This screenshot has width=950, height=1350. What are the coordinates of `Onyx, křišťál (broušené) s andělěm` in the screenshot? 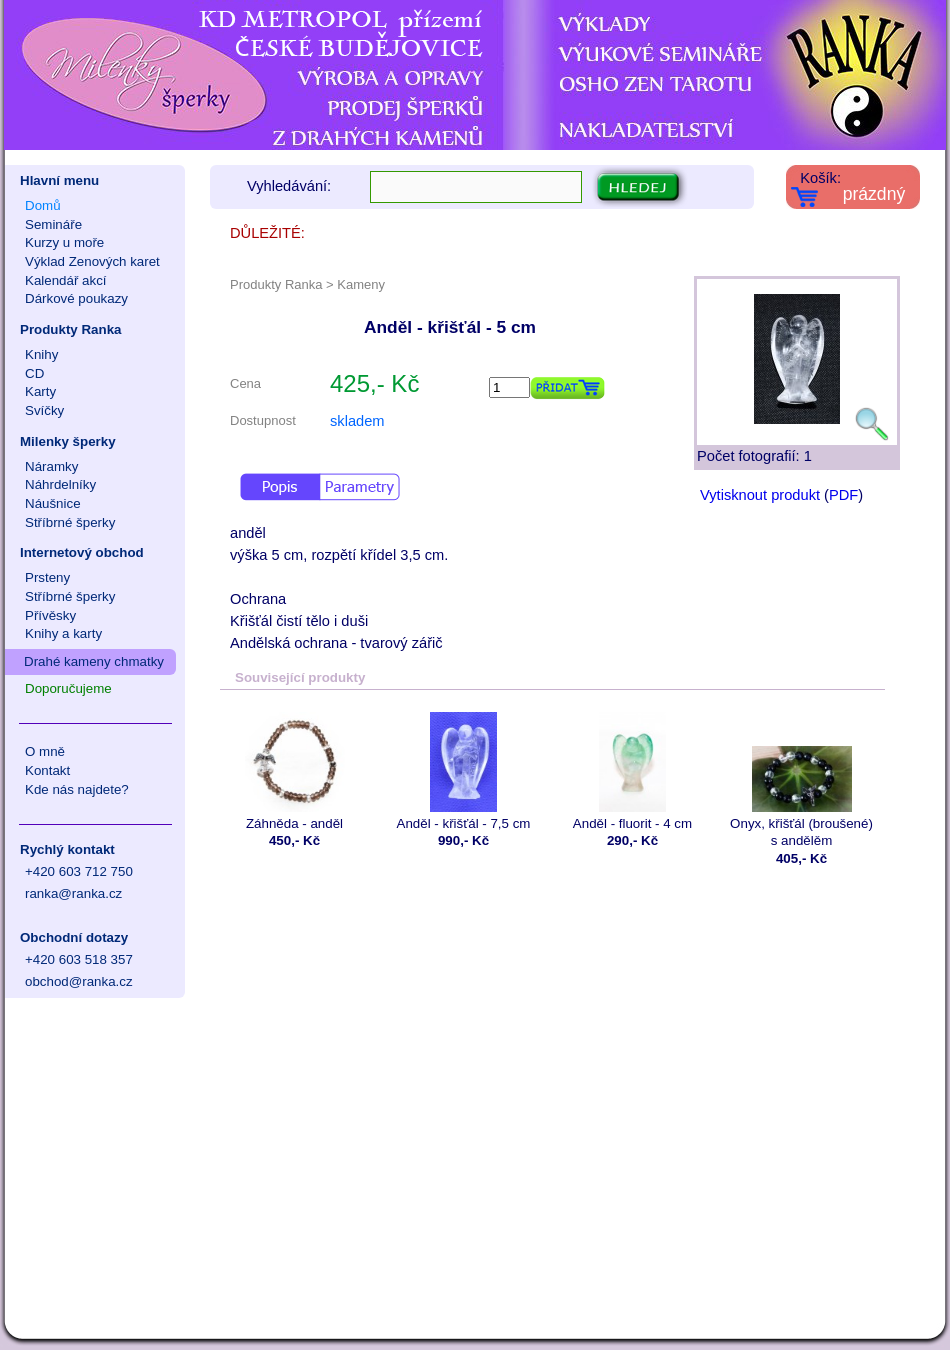 It's located at (801, 780).